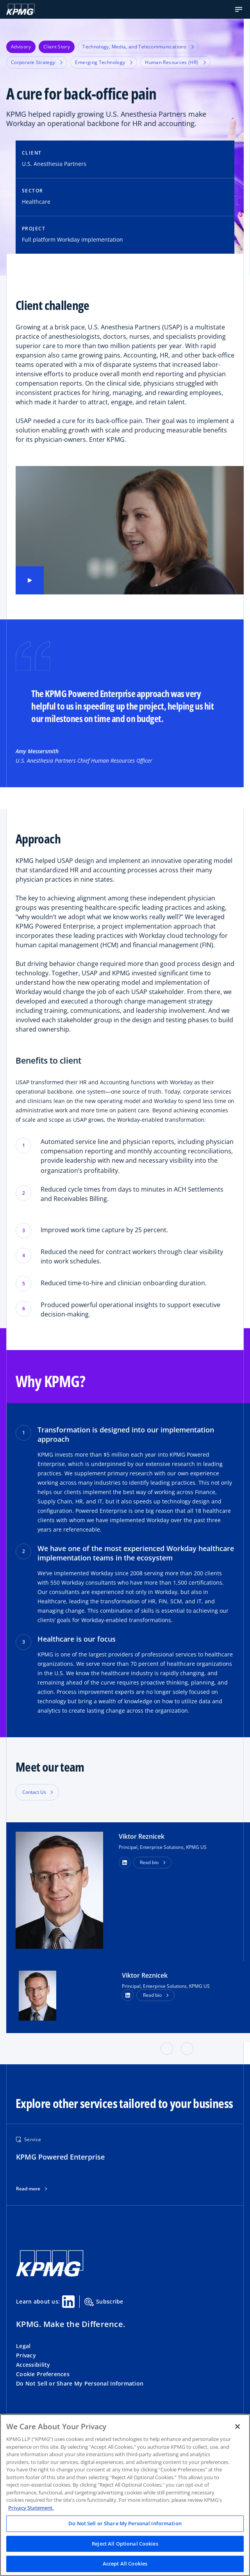  Describe the element at coordinates (23, 2346) in the screenshot. I see `Legal` at that location.